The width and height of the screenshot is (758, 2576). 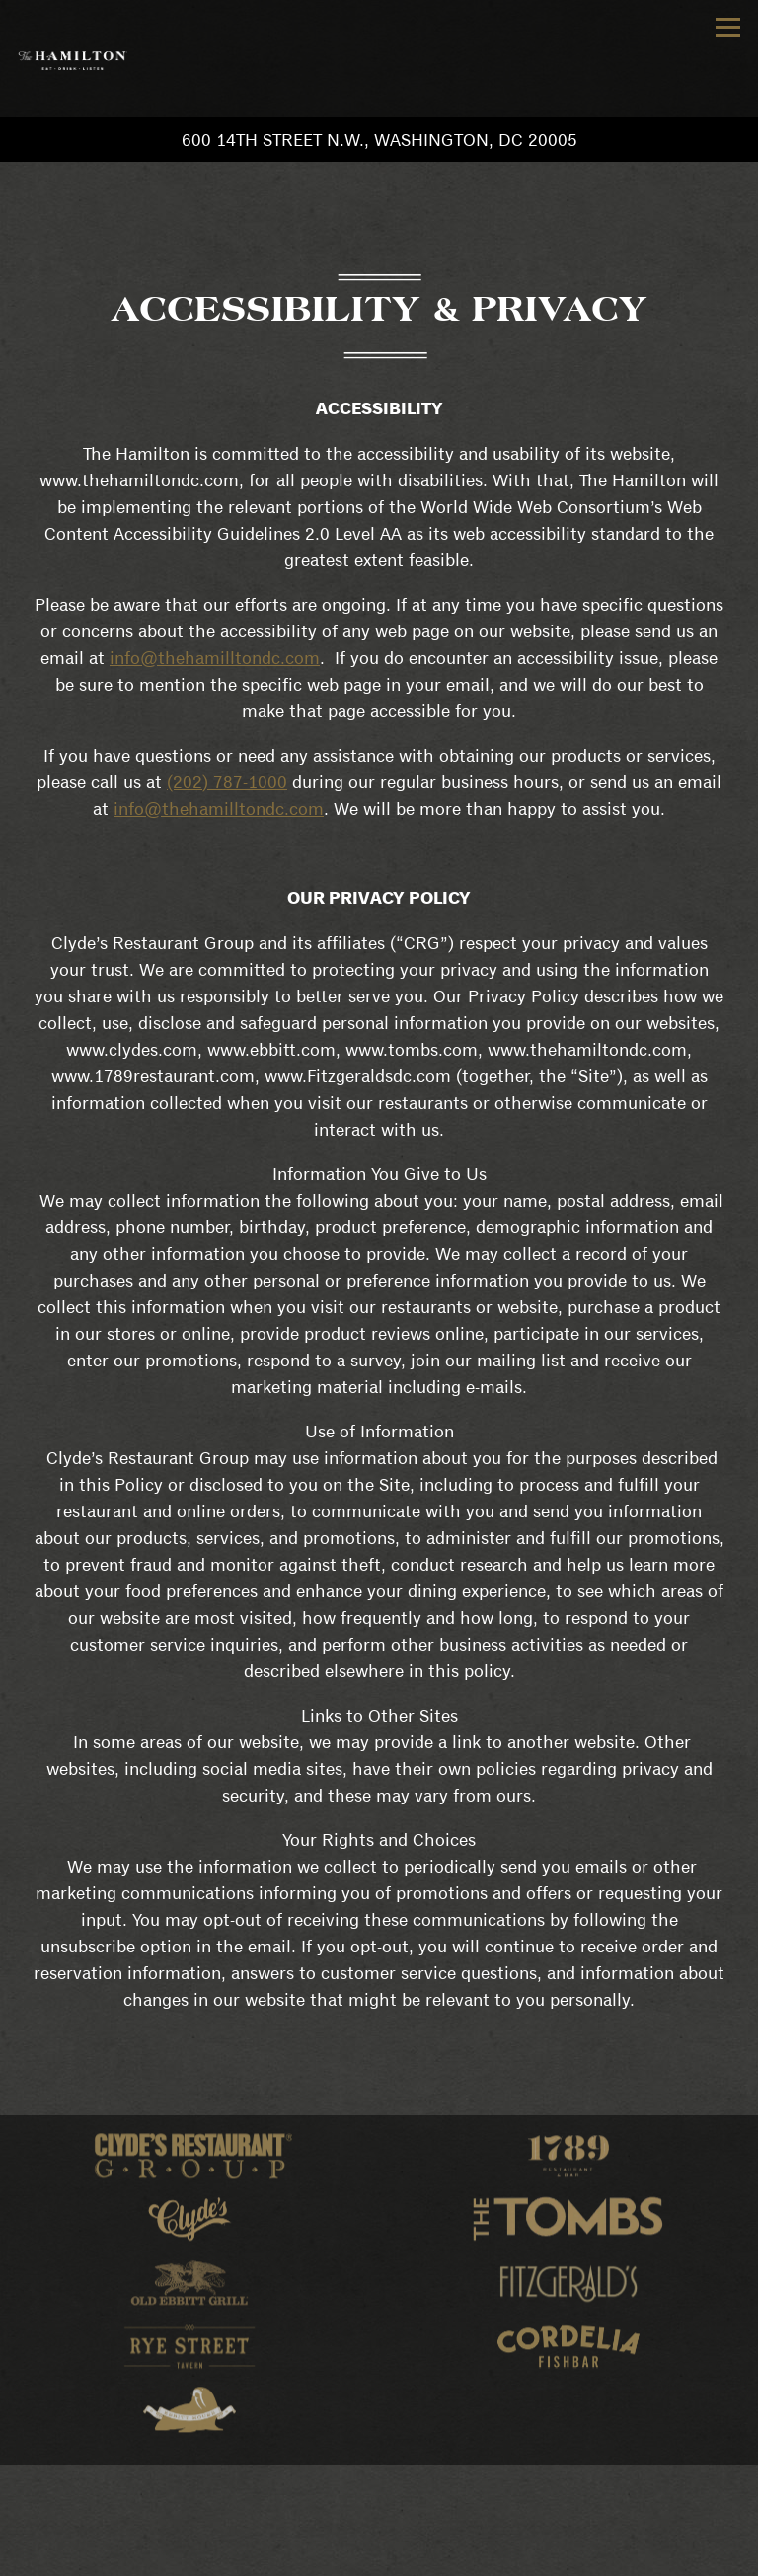 I want to click on [logo], so click(x=190, y=2160).